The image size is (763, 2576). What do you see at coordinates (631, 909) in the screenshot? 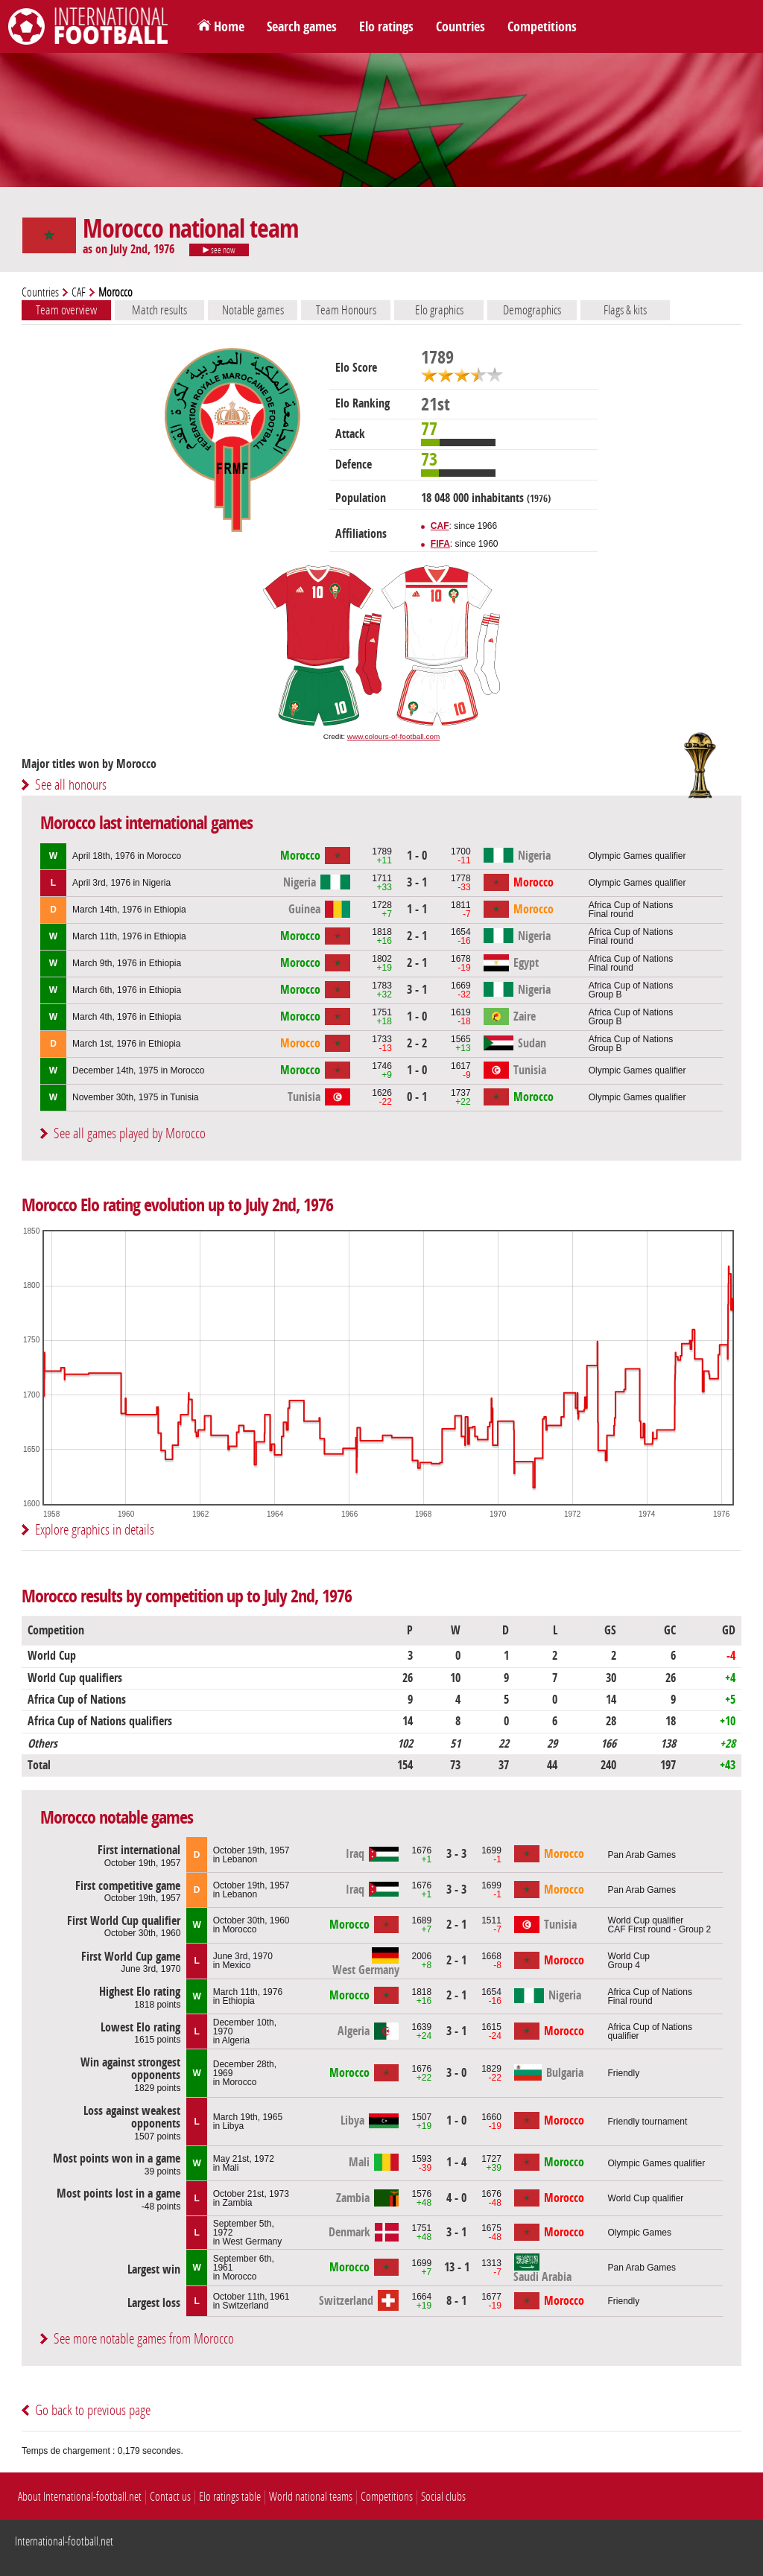
I see `Africa Cup of NationsFinal round` at bounding box center [631, 909].